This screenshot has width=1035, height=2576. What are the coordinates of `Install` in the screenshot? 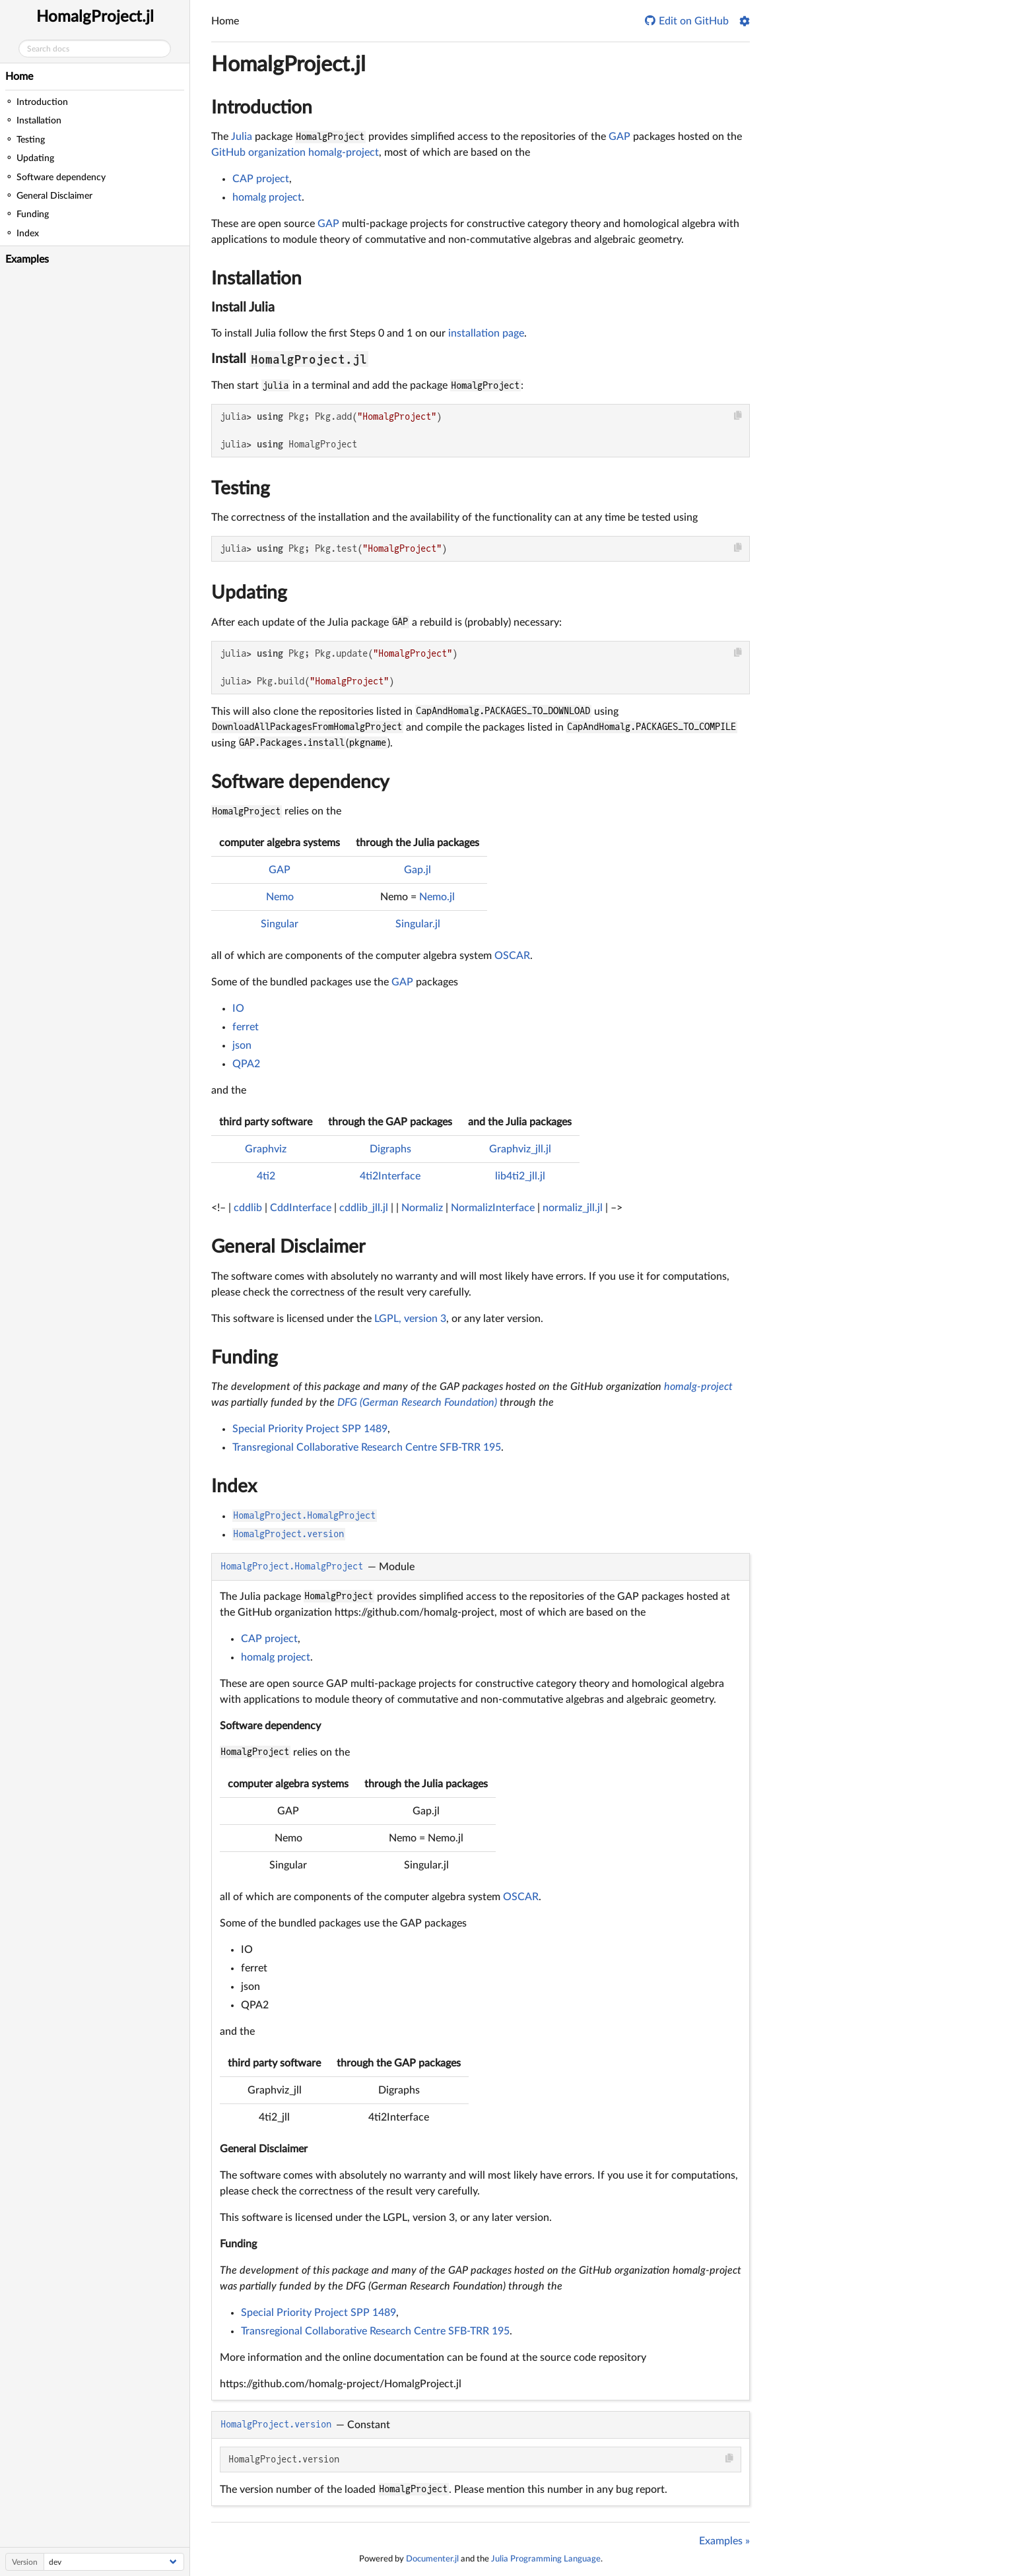 It's located at (289, 359).